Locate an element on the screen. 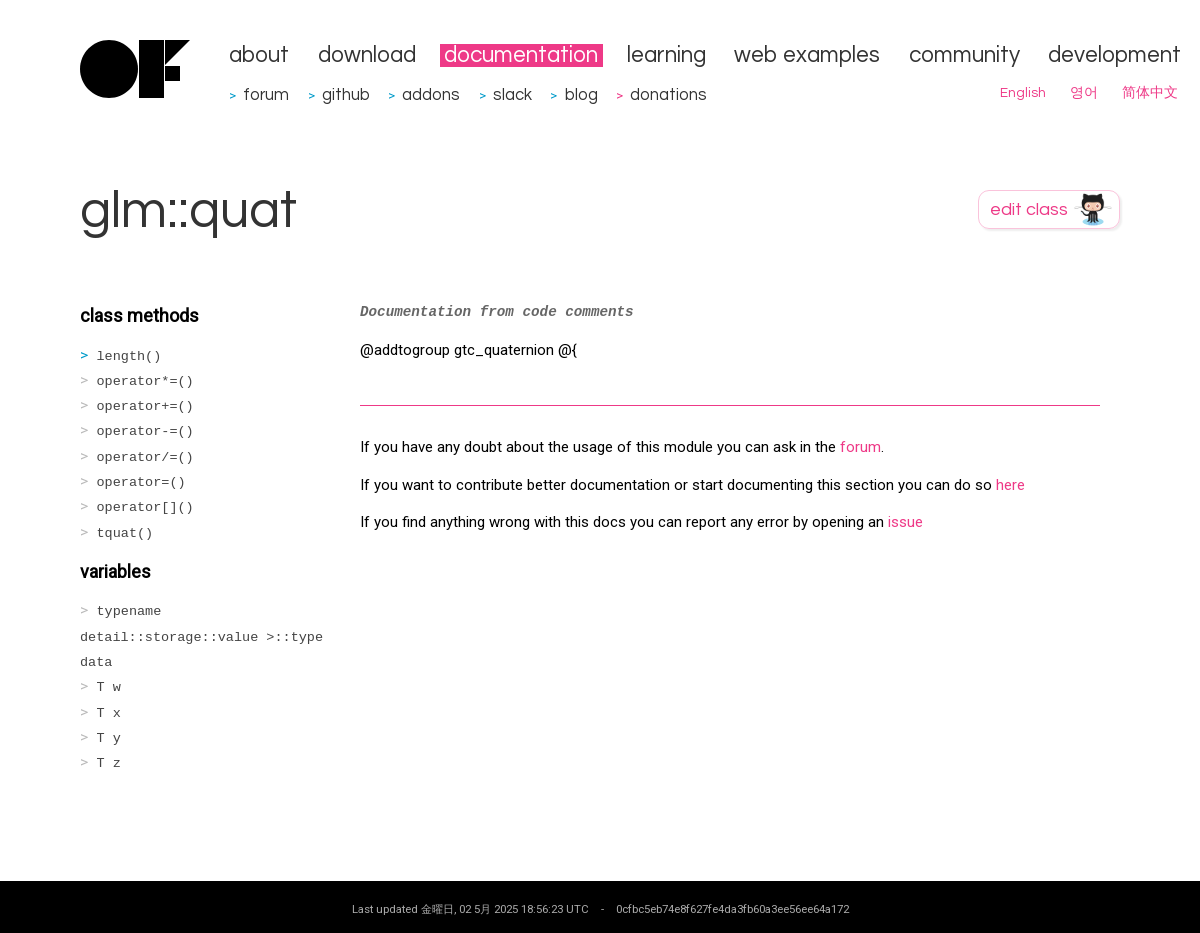 The height and width of the screenshot is (933, 1200). English is located at coordinates (1023, 93).